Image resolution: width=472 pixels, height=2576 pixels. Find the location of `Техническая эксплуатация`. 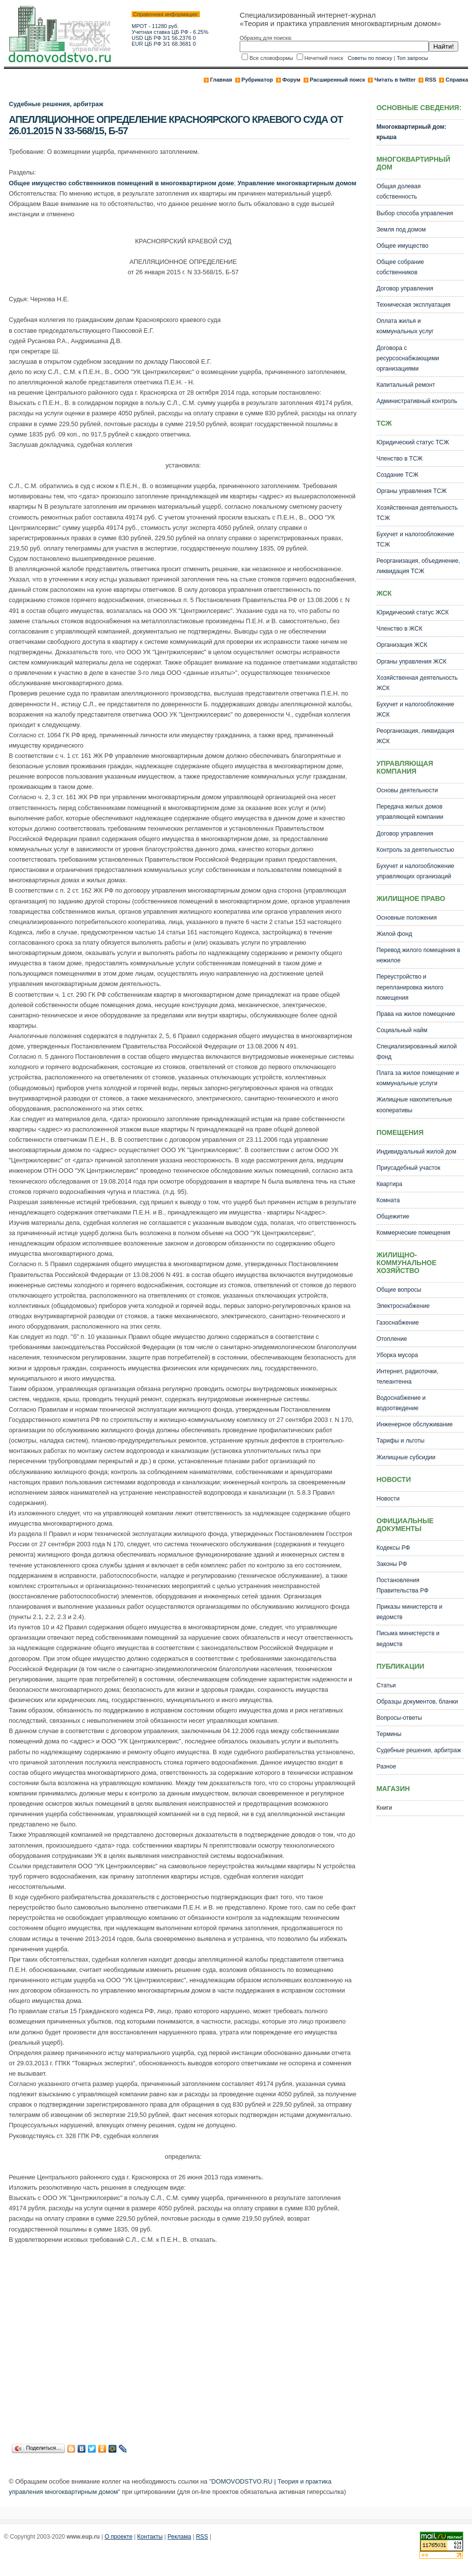

Техническая эксплуатация is located at coordinates (413, 304).